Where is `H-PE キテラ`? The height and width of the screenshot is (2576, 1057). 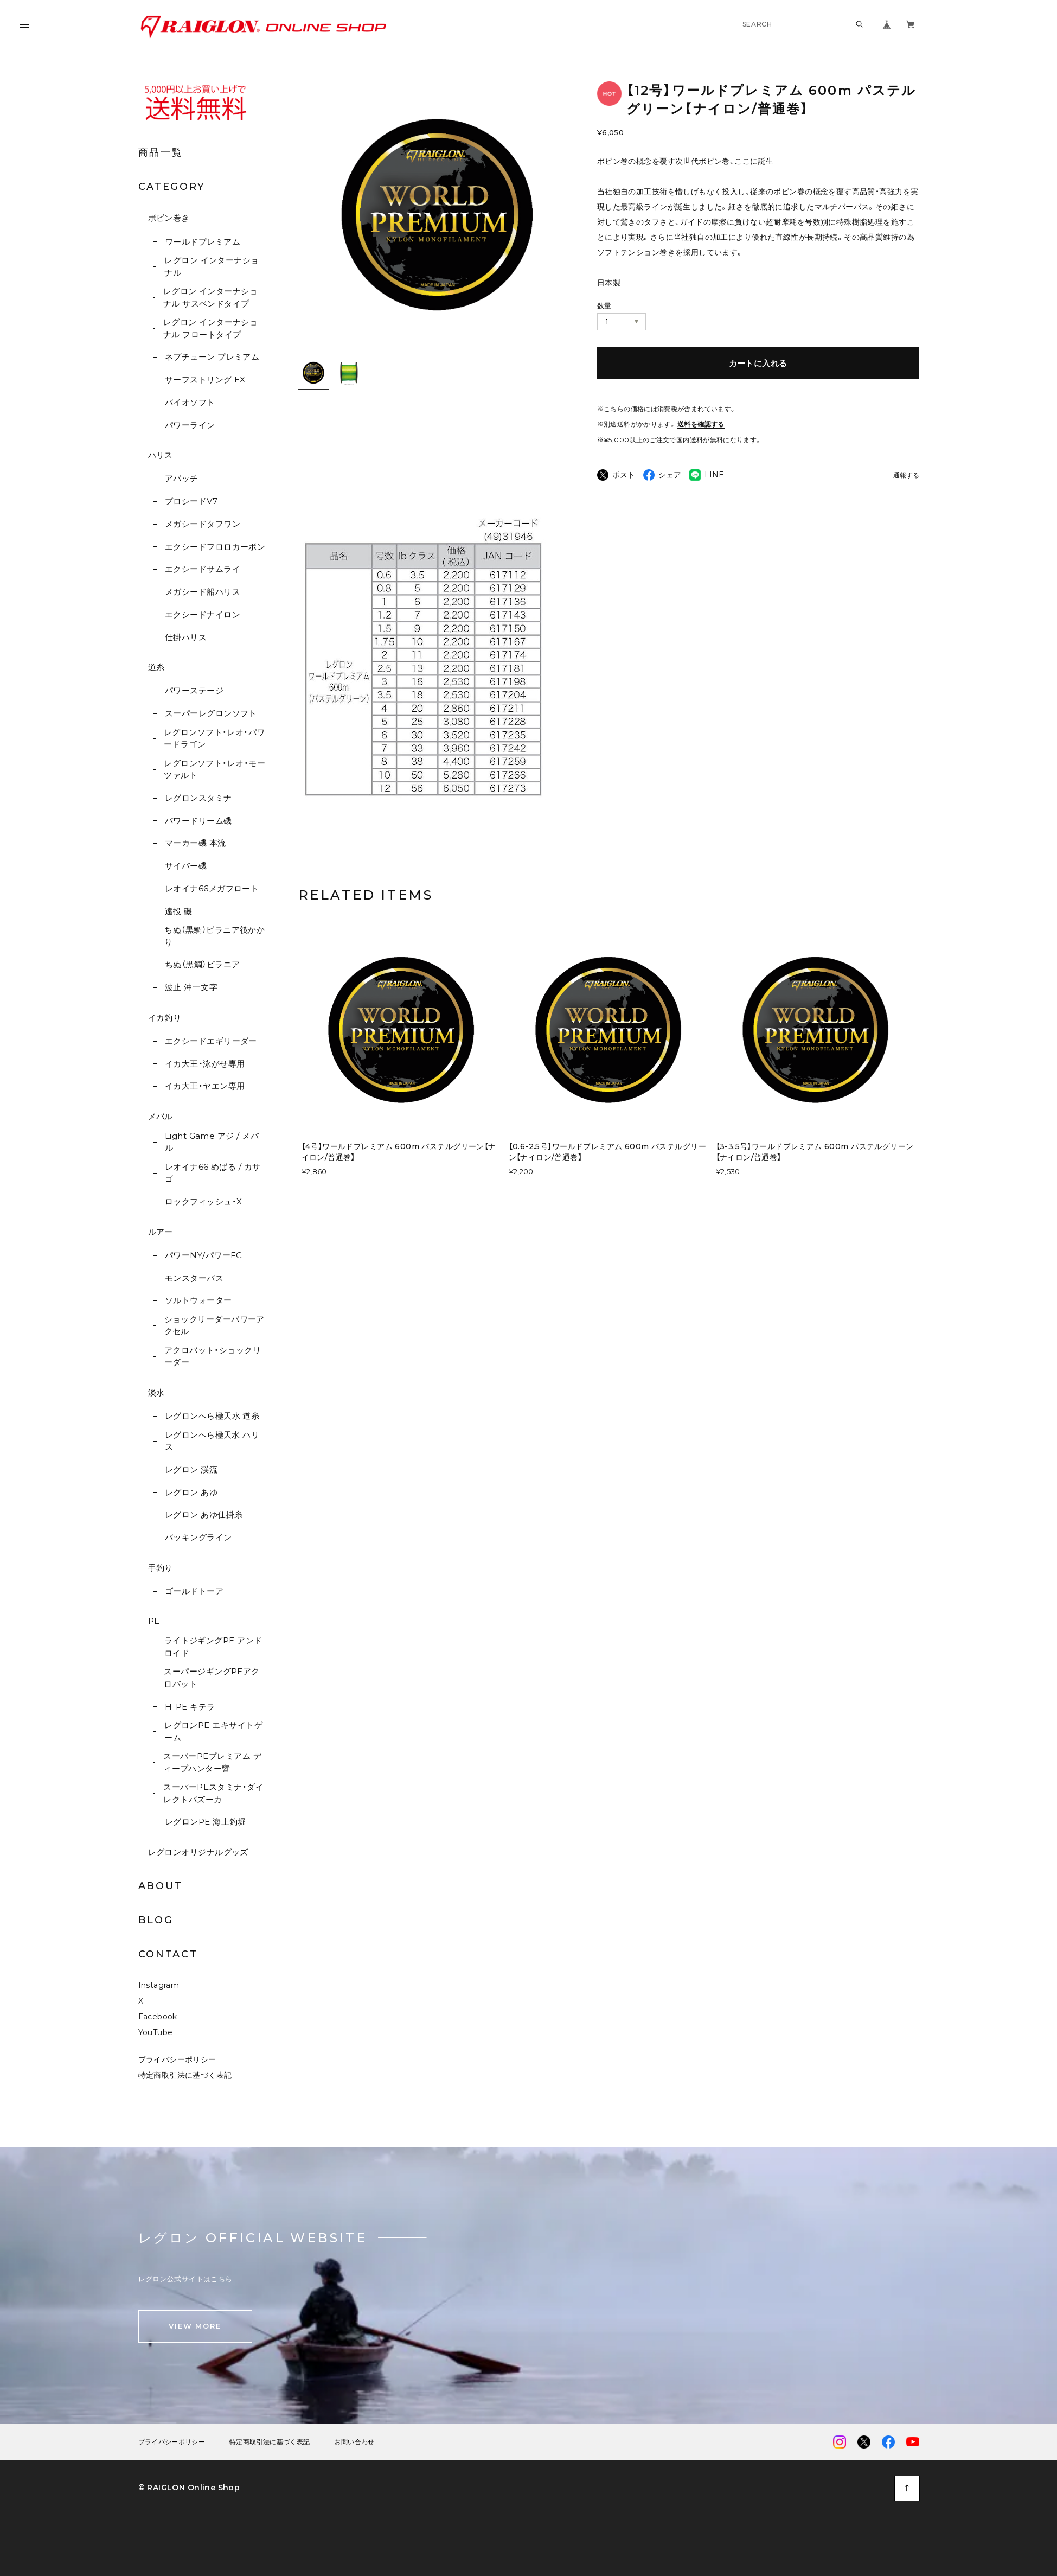
H-PE キテラ is located at coordinates (190, 1706).